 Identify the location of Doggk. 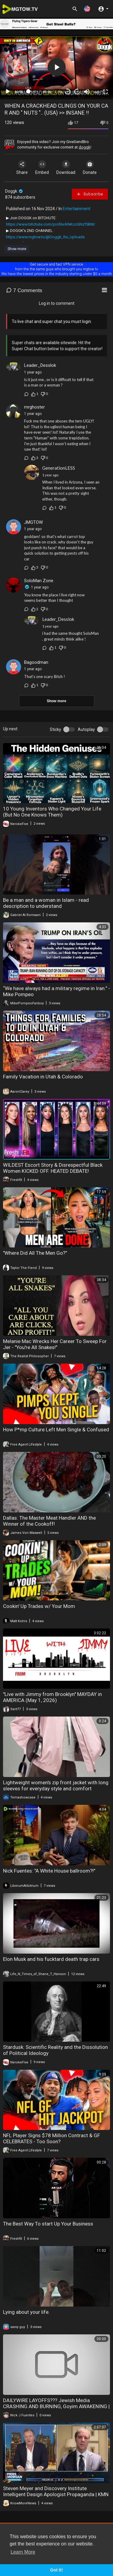
(14, 191).